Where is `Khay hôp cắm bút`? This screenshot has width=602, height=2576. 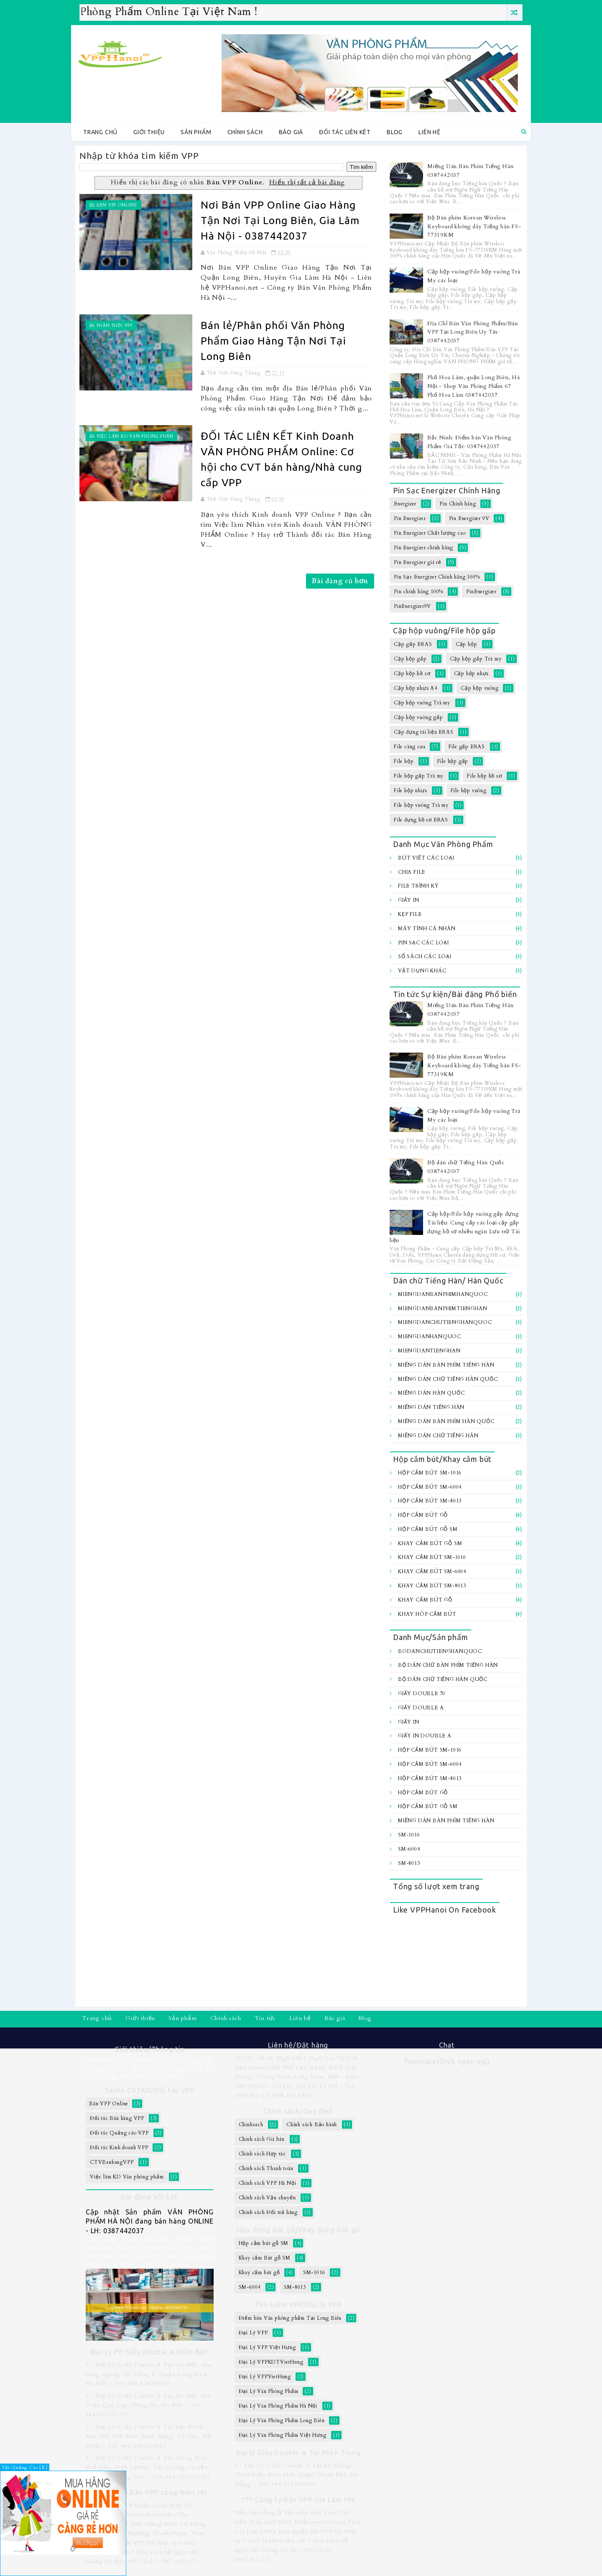
Khay hôp cắm bút is located at coordinates (427, 1614).